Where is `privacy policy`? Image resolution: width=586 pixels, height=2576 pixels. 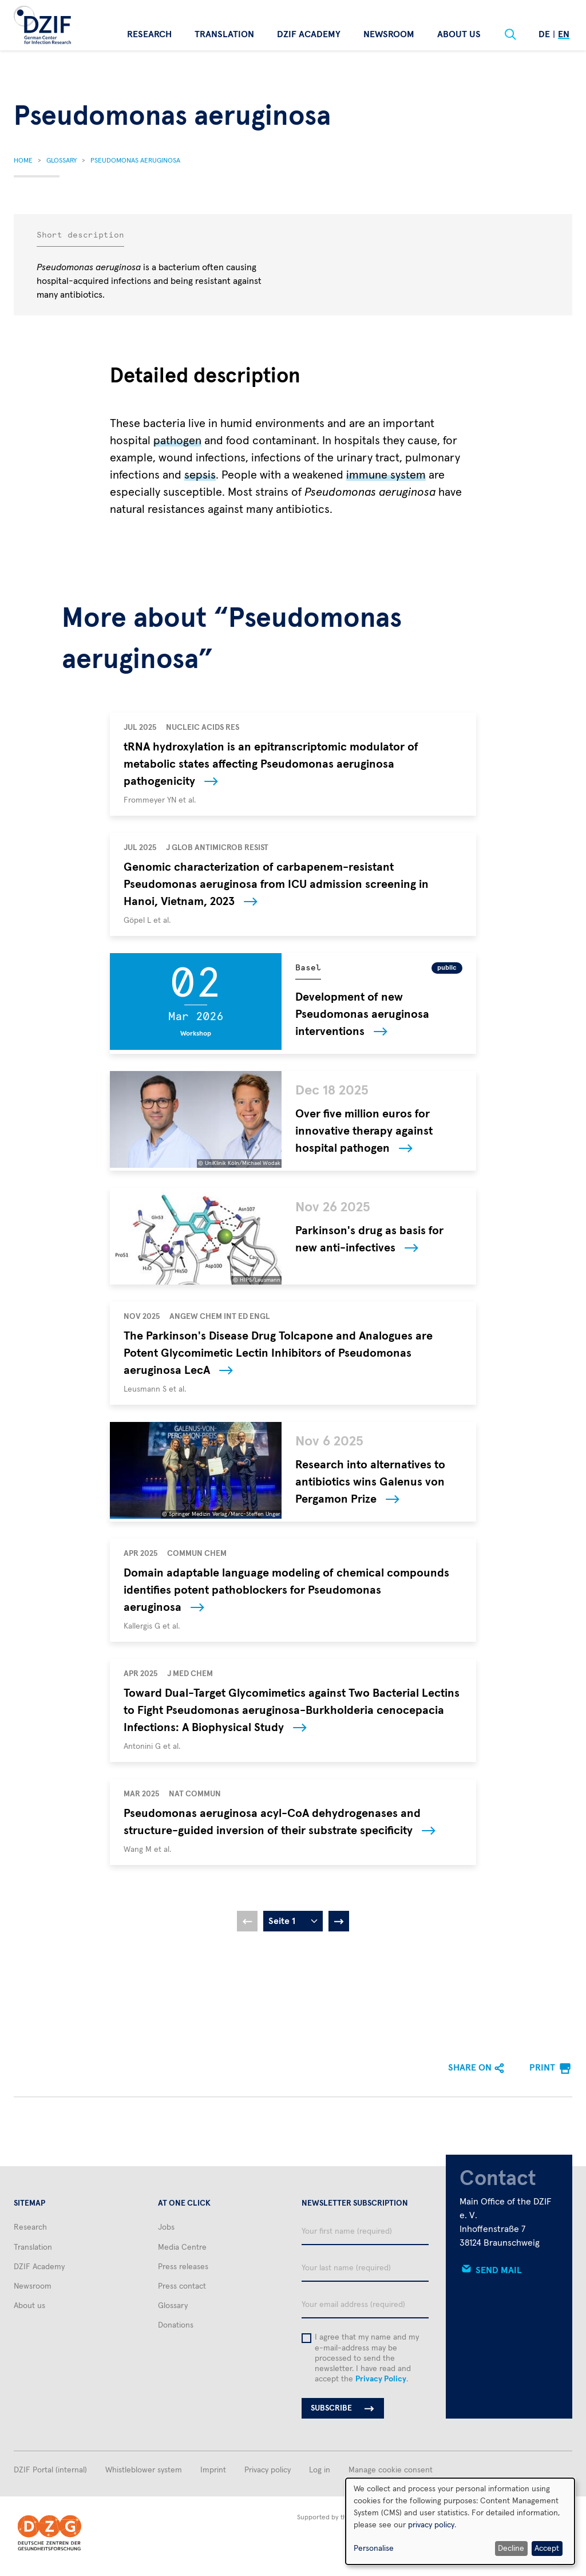
privacy policy is located at coordinates (431, 2525).